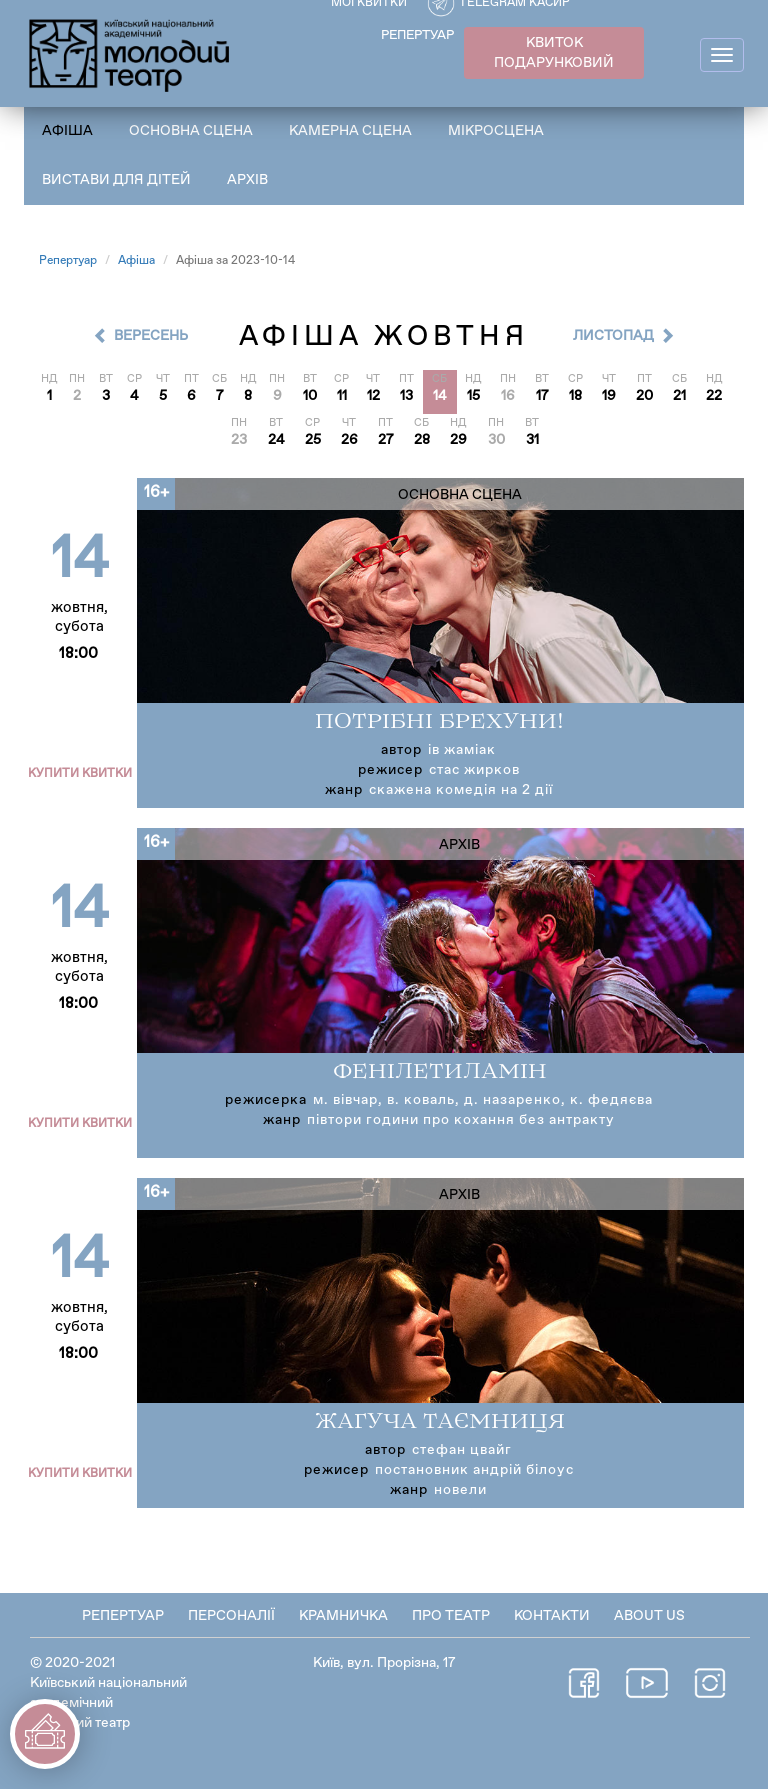 The image size is (768, 1789). What do you see at coordinates (649, 1616) in the screenshot?
I see `About Us` at bounding box center [649, 1616].